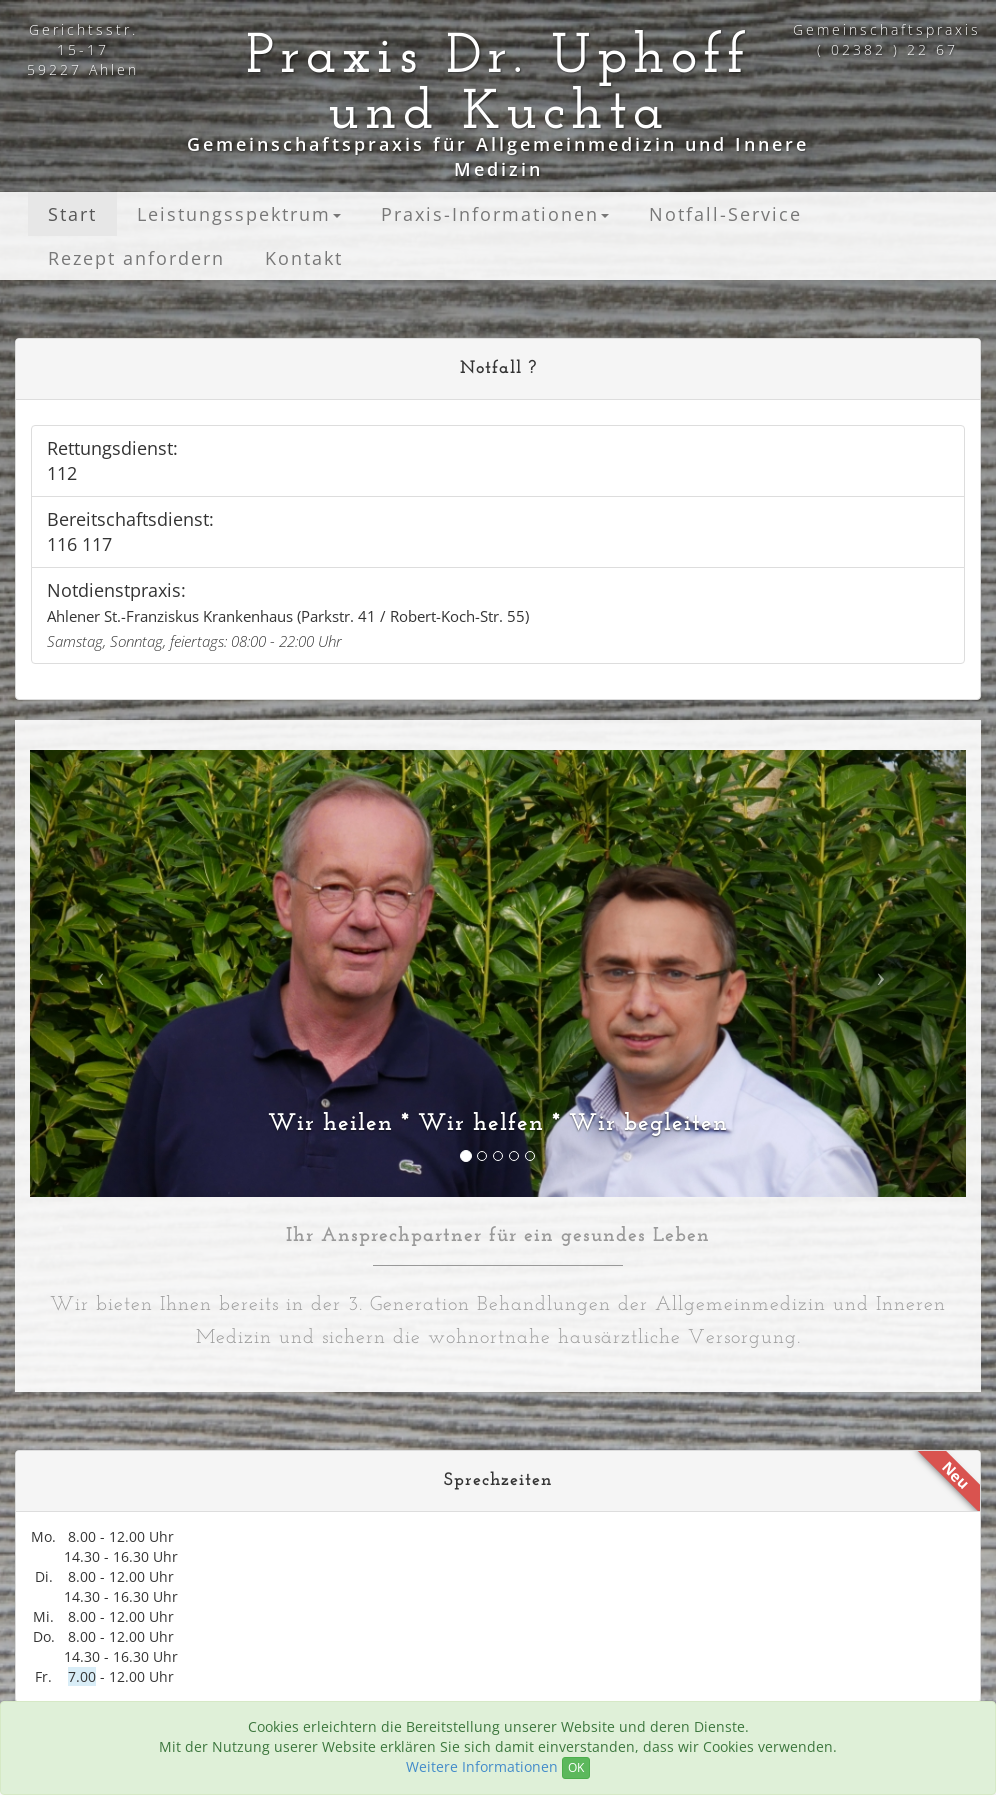 The width and height of the screenshot is (996, 1795). Describe the element at coordinates (576, 1767) in the screenshot. I see `OK [Close]` at that location.